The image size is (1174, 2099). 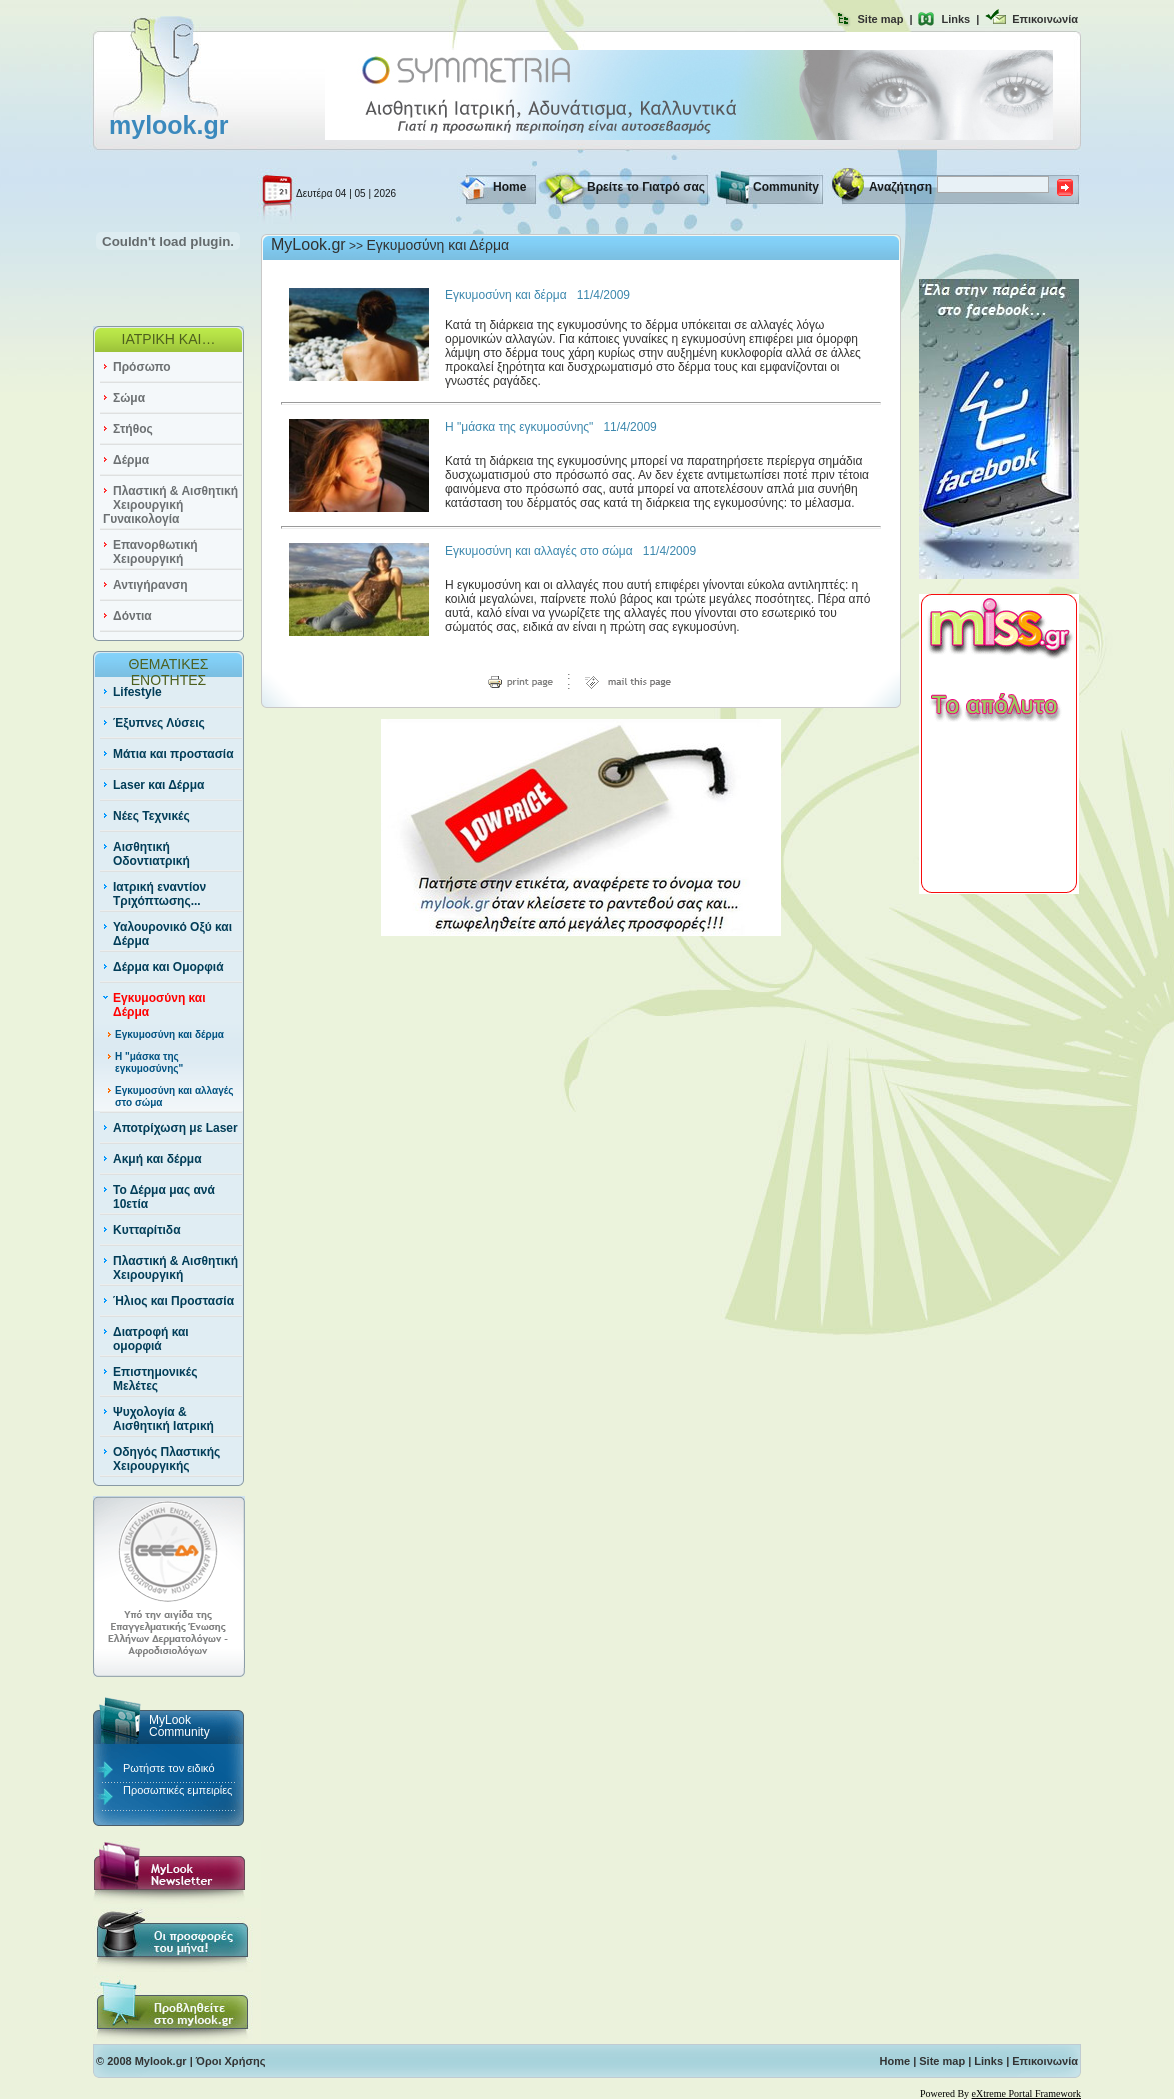 What do you see at coordinates (173, 1301) in the screenshot?
I see `Ήλιος και Προστασία` at bounding box center [173, 1301].